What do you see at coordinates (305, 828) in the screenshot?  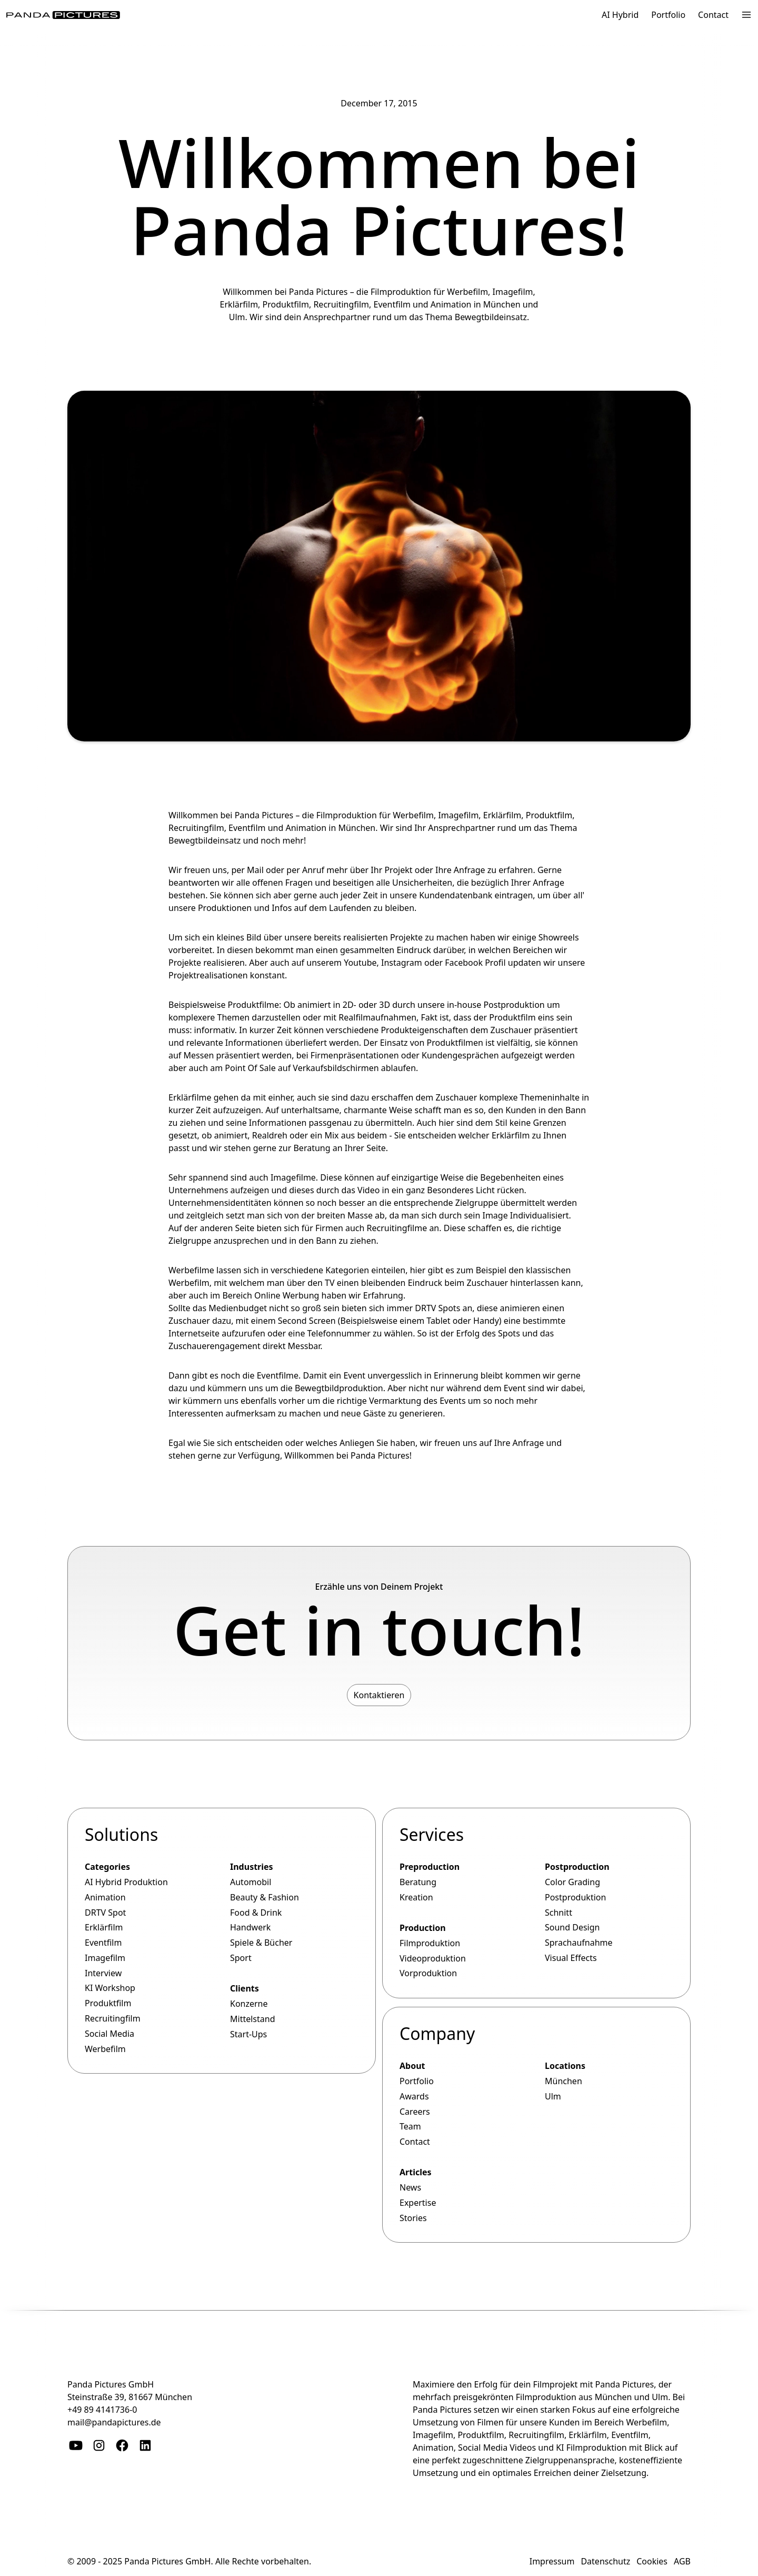 I see `Animation` at bounding box center [305, 828].